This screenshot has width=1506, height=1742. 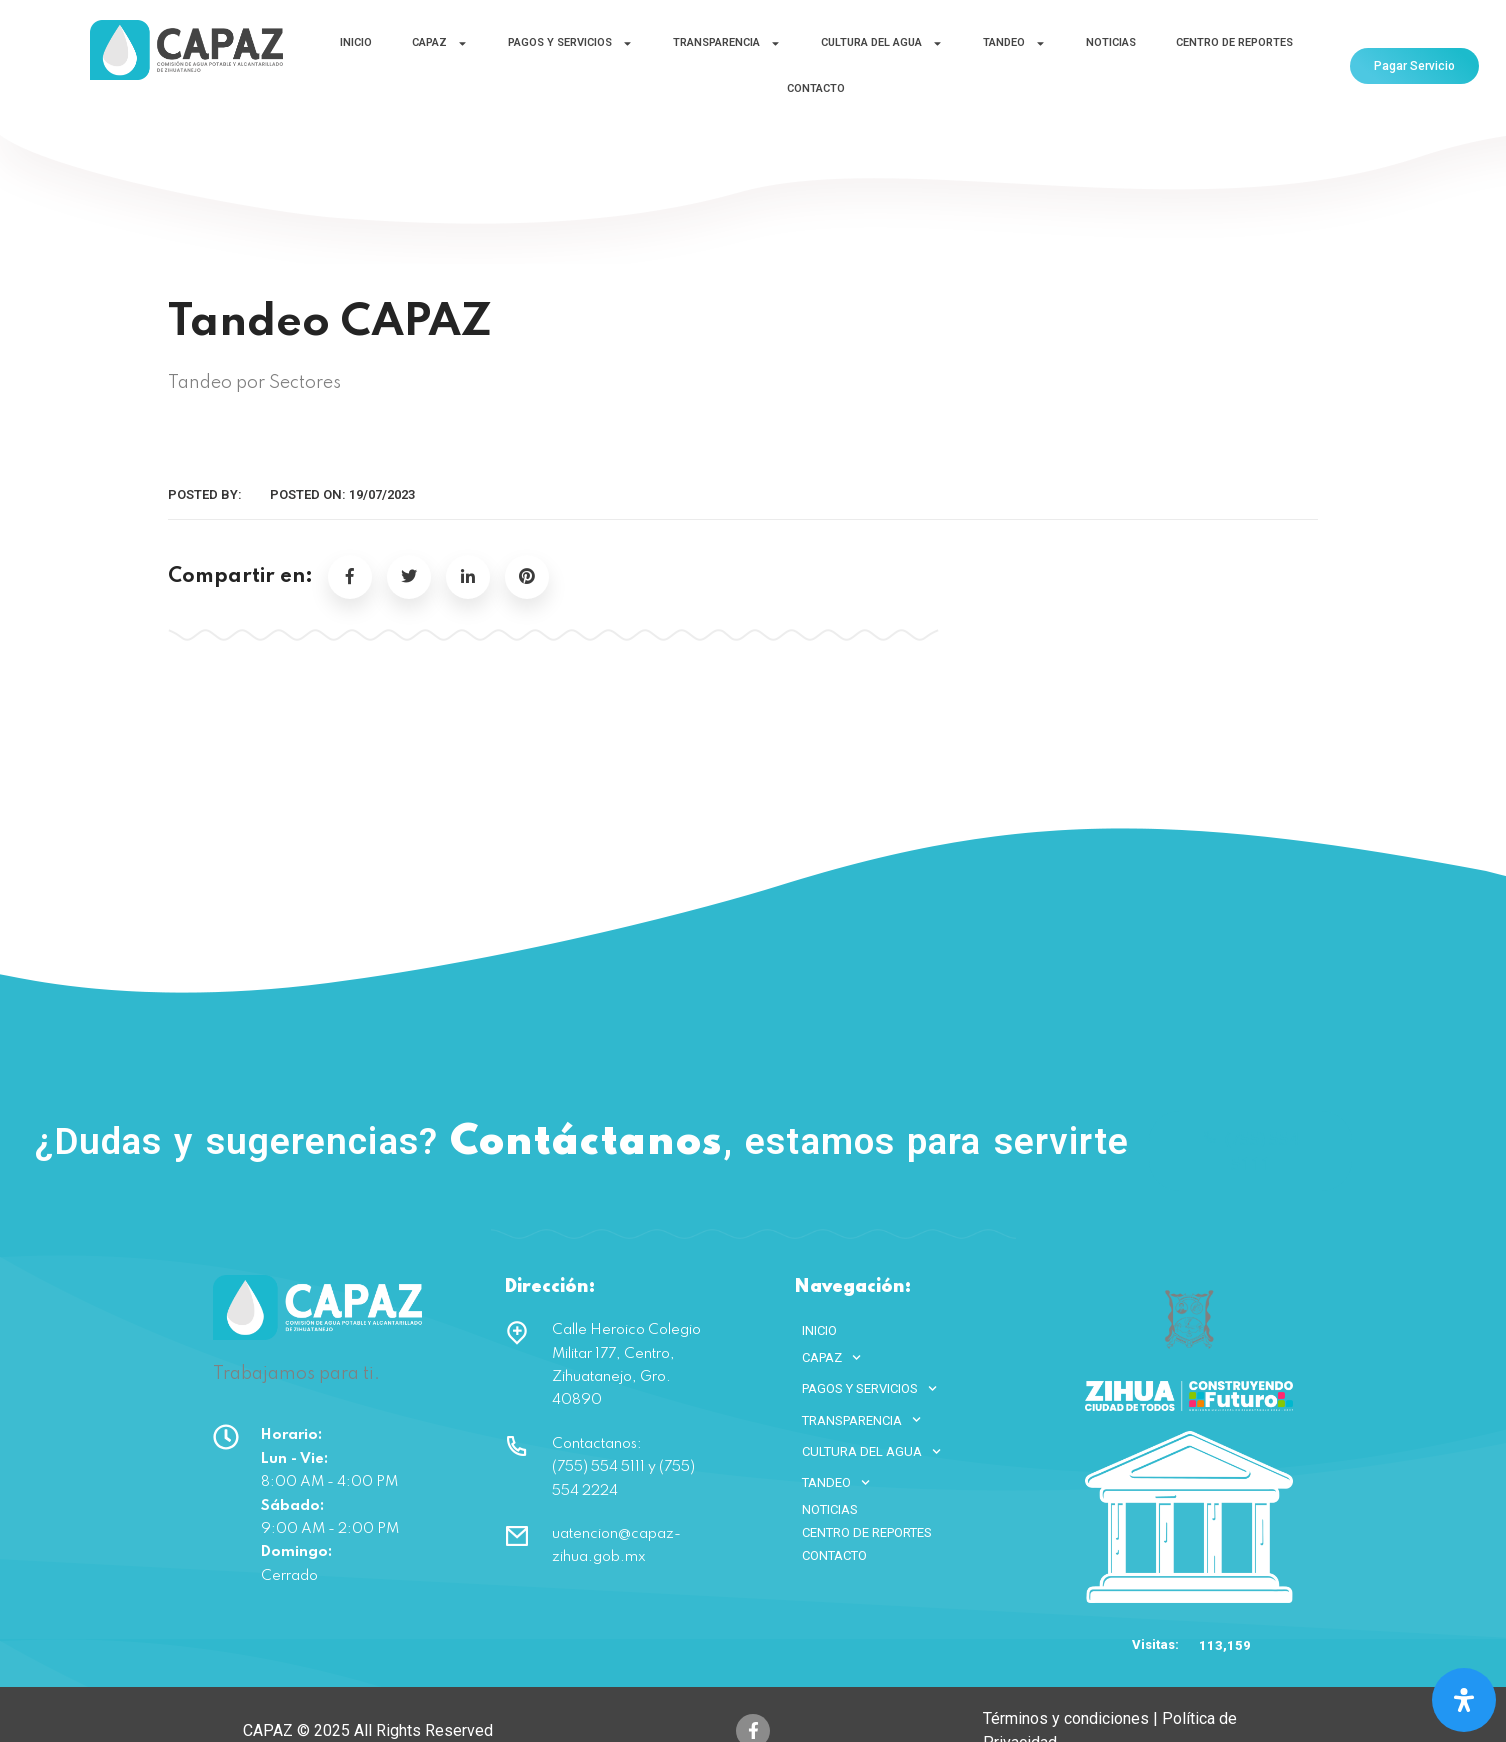 What do you see at coordinates (440, 43) in the screenshot?
I see `CAPAZ` at bounding box center [440, 43].